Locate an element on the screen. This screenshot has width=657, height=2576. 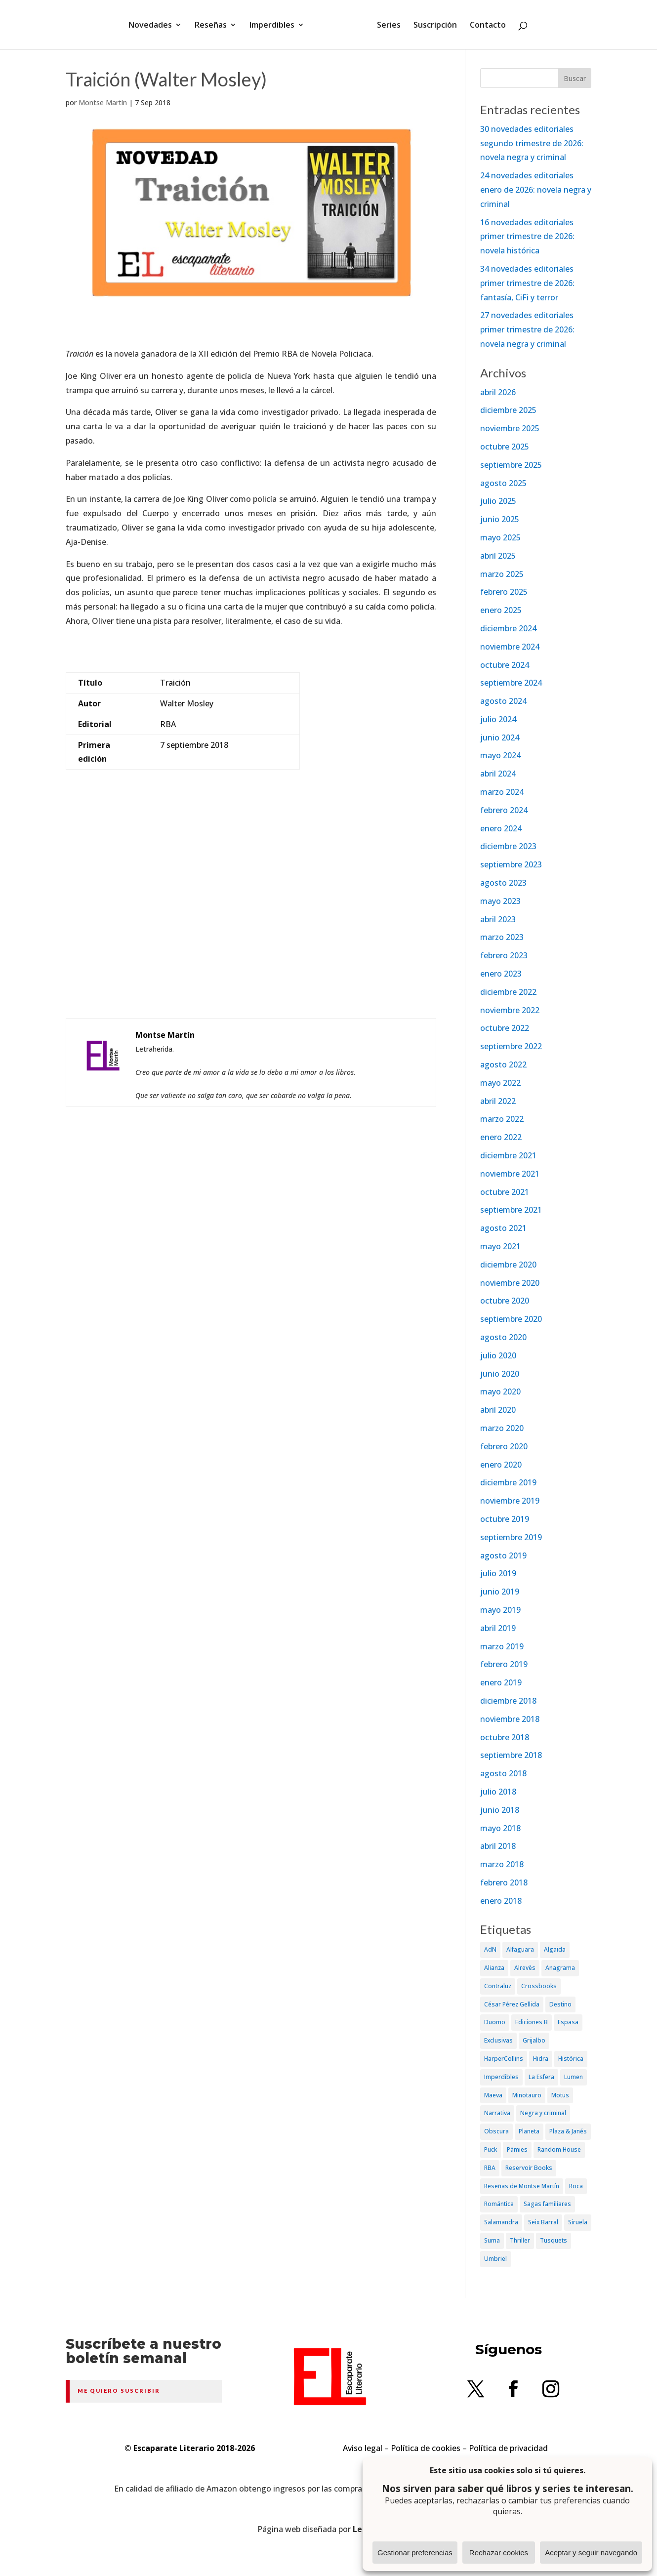
mayo 2025 is located at coordinates (500, 537).